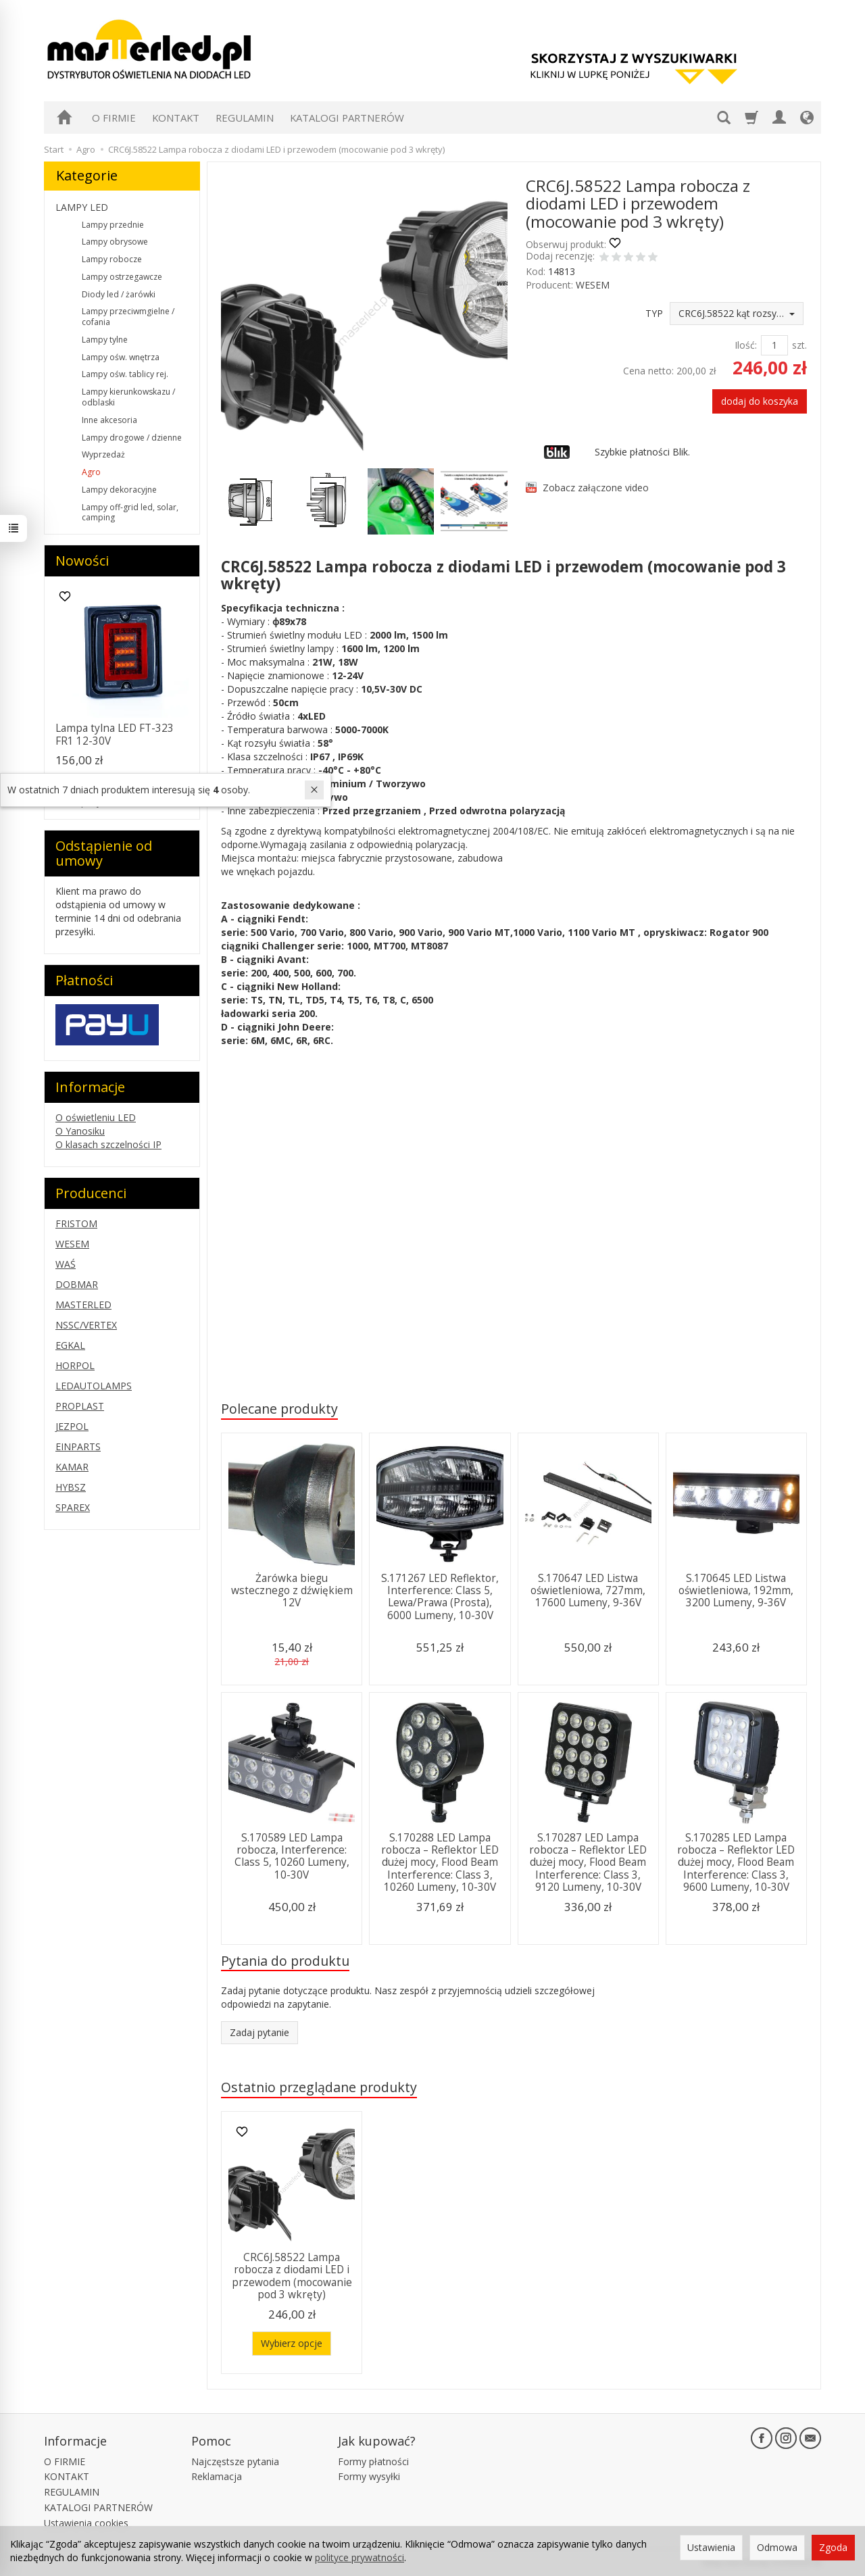  What do you see at coordinates (86, 1324) in the screenshot?
I see `NSSC/VERTEX` at bounding box center [86, 1324].